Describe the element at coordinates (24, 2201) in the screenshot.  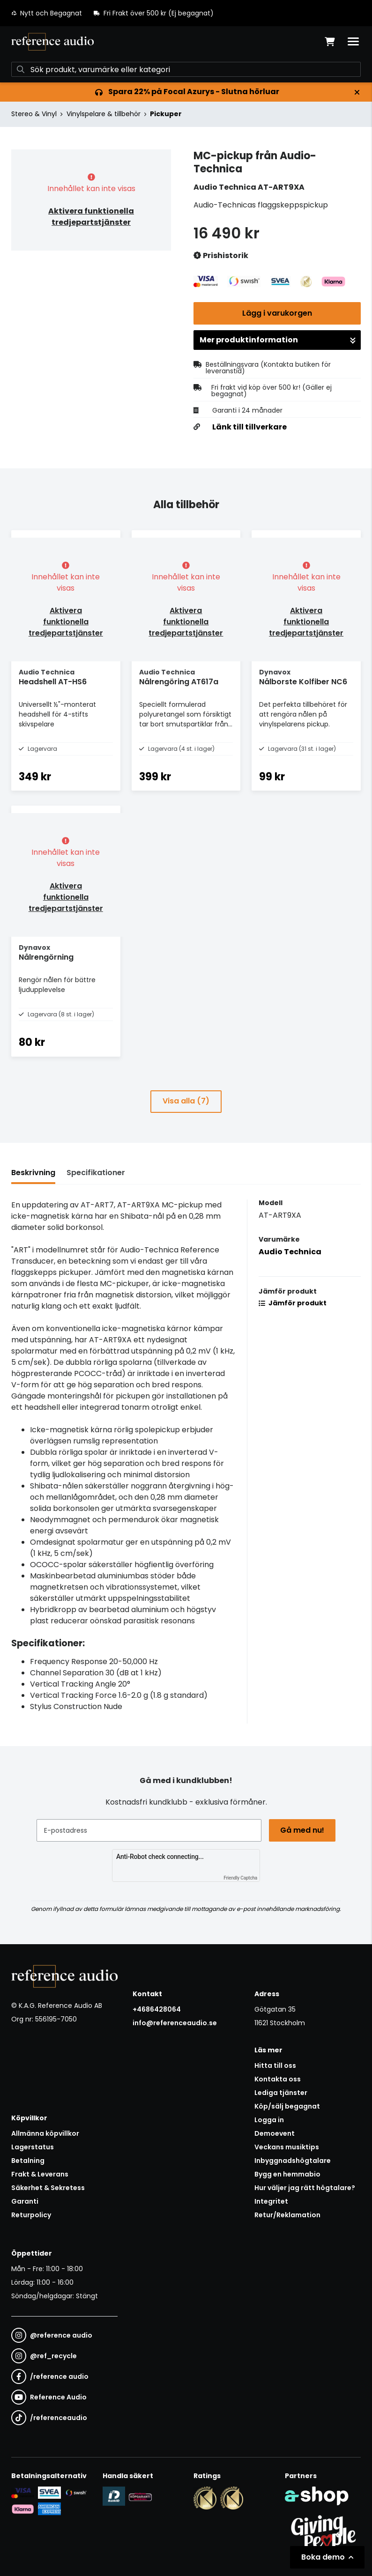
I see `Garanti` at that location.